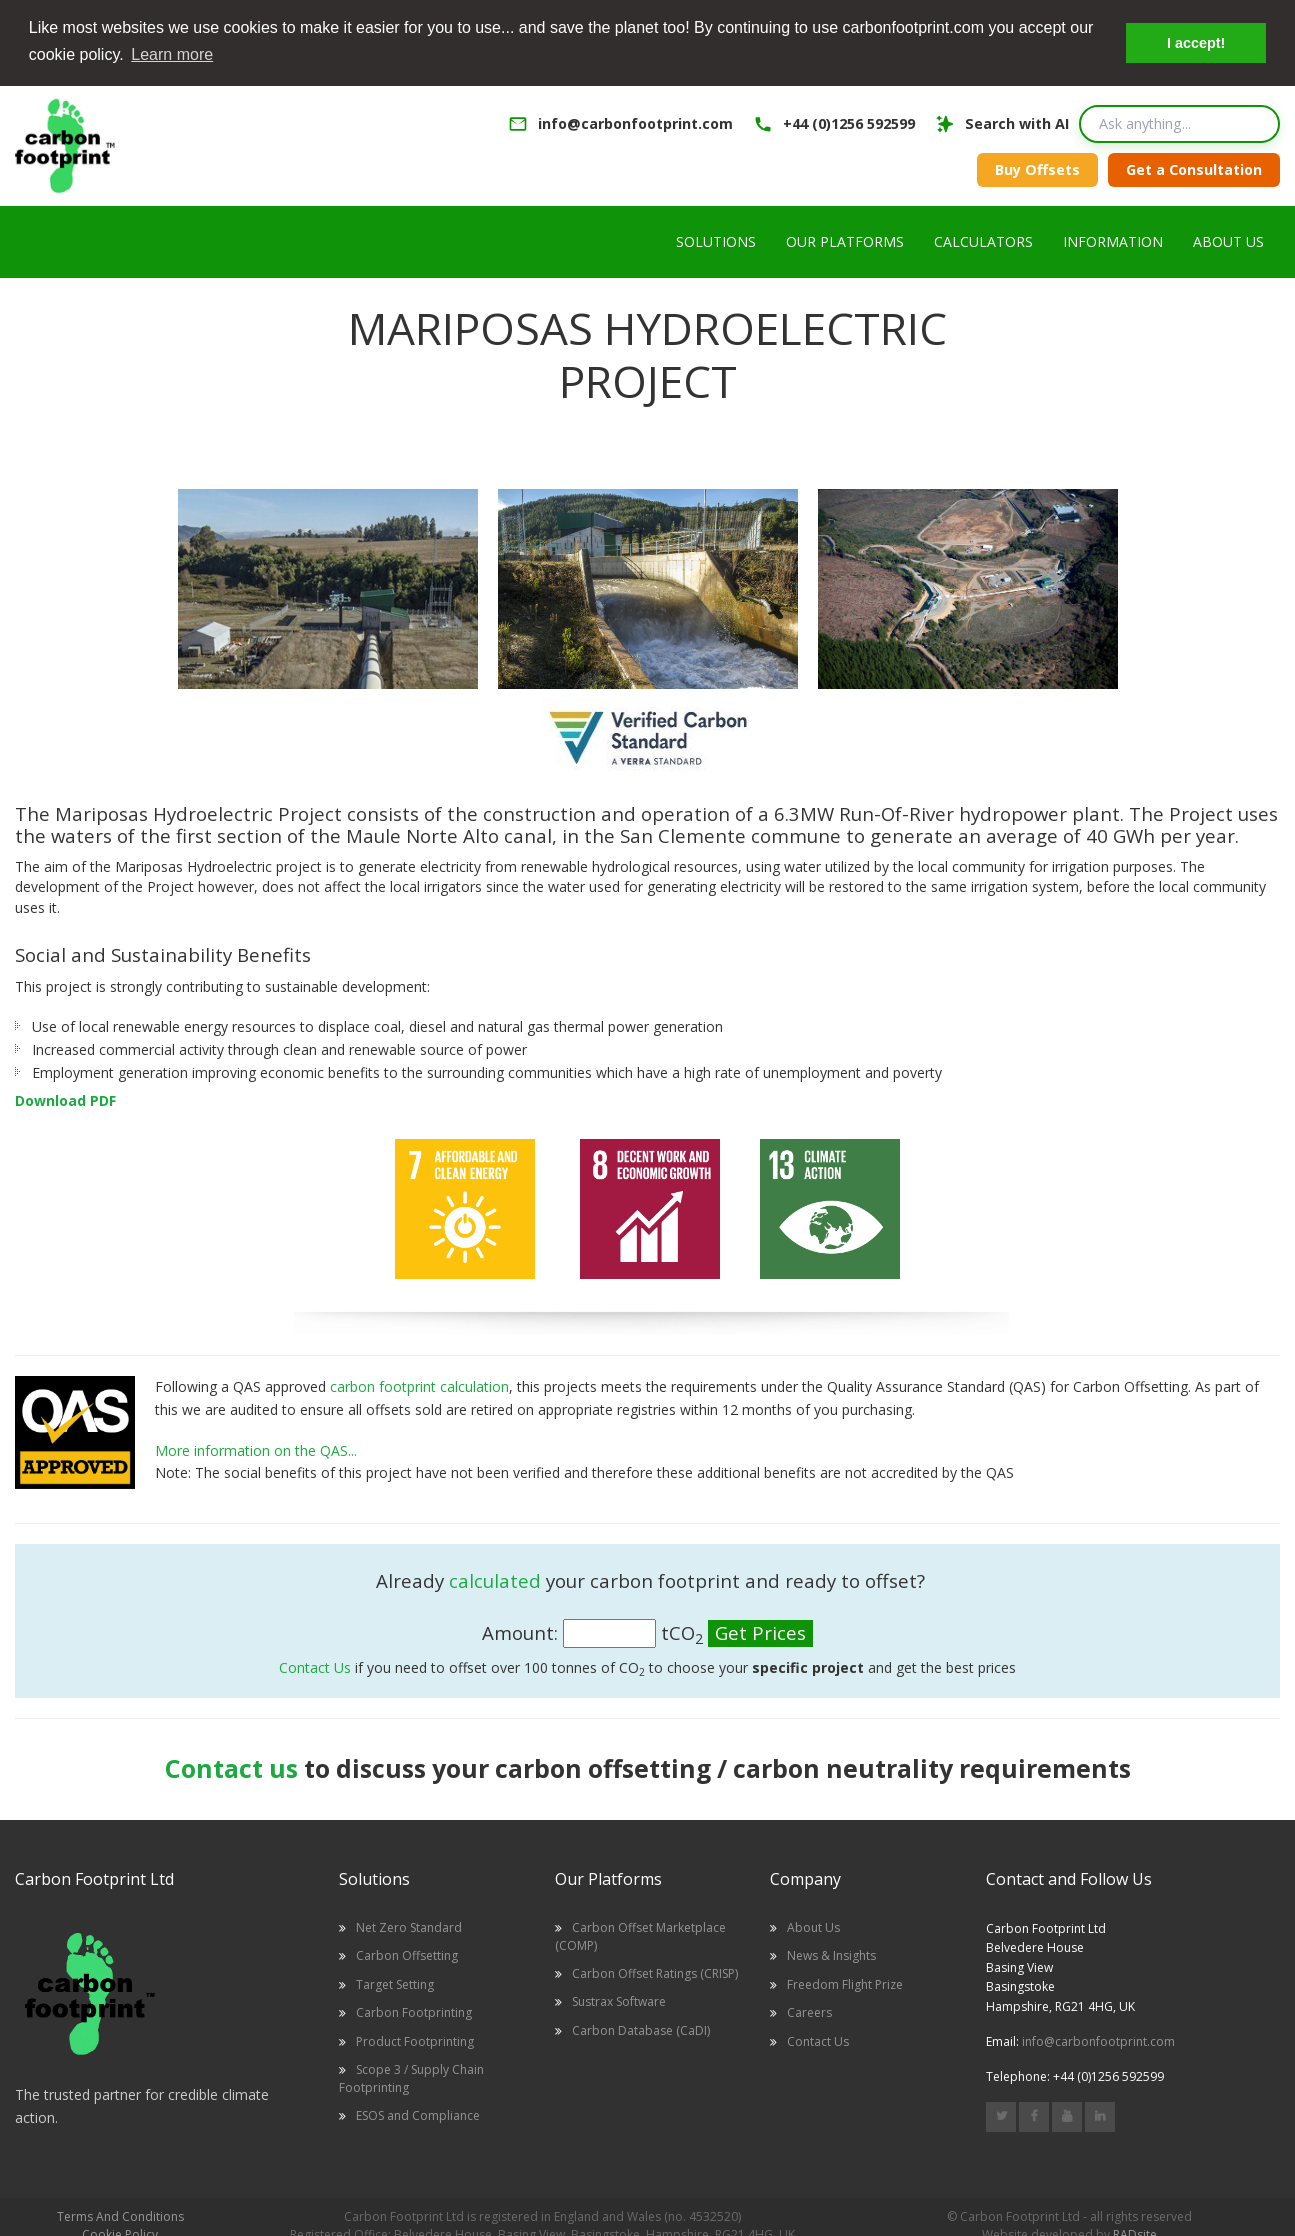  I want to click on Carbon Footprinting, so click(414, 2011).